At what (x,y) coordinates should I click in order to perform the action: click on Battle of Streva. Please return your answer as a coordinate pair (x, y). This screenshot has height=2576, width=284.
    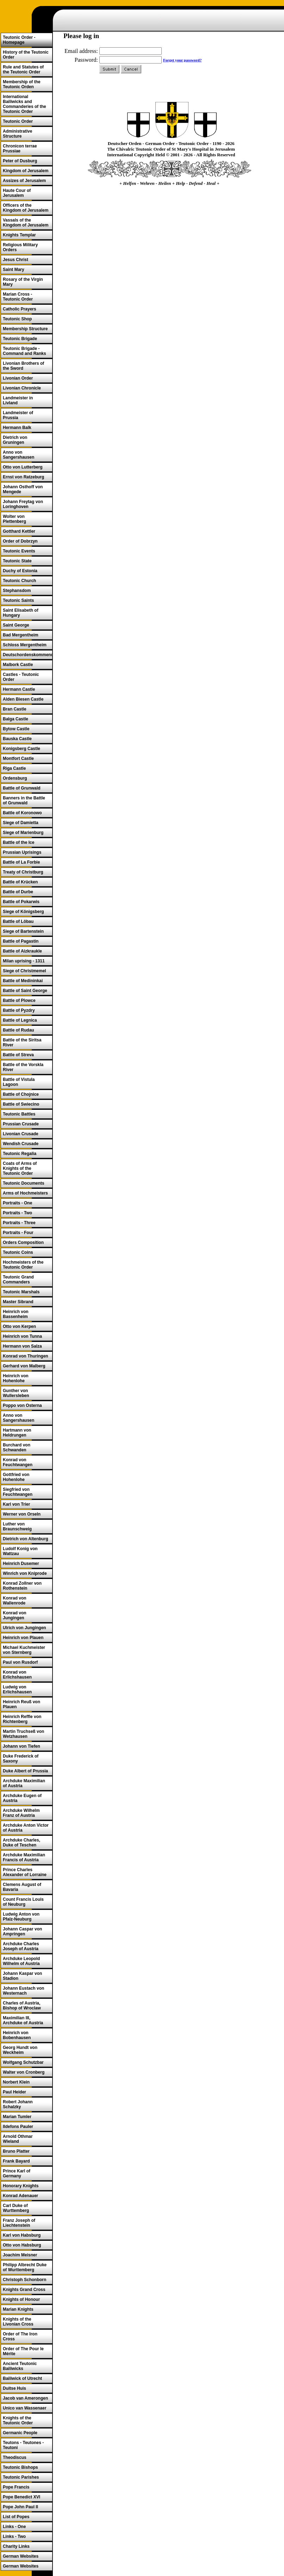
    Looking at the image, I should click on (18, 1054).